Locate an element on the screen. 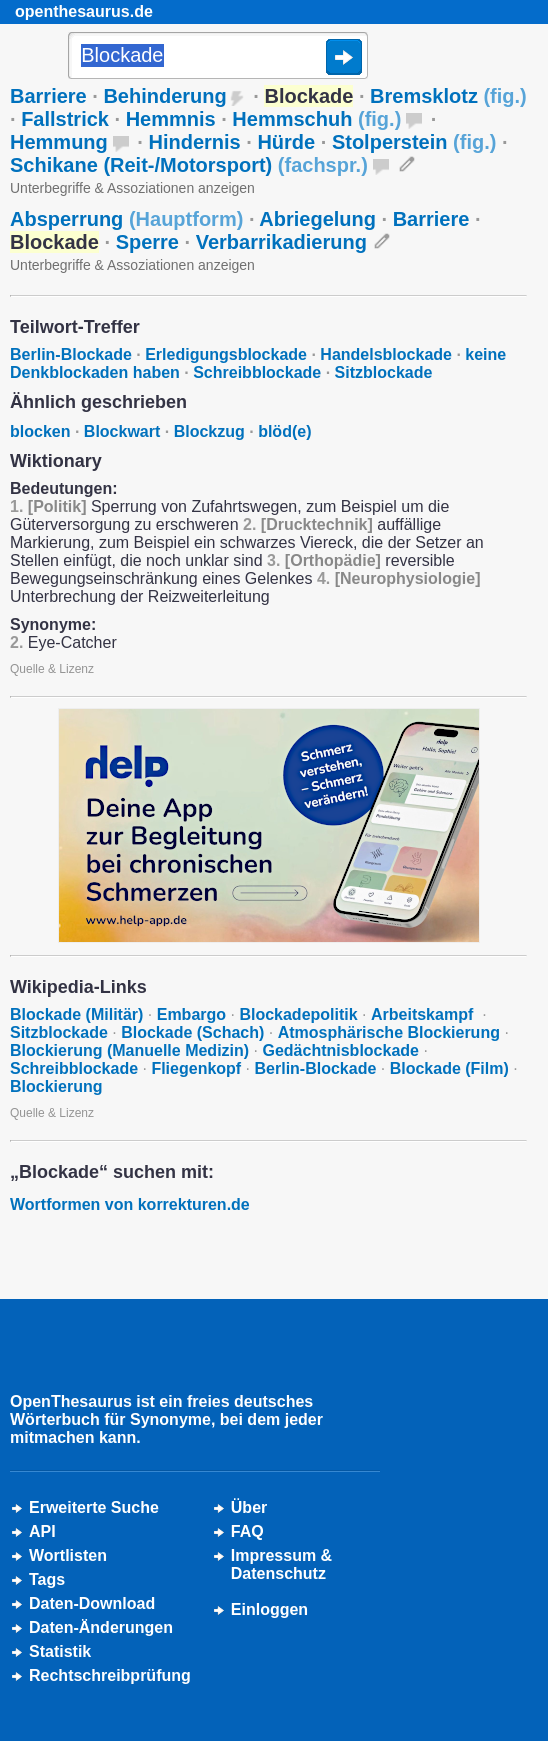 Image resolution: width=548 pixels, height=1741 pixels. Blockierung is located at coordinates (56, 1086).